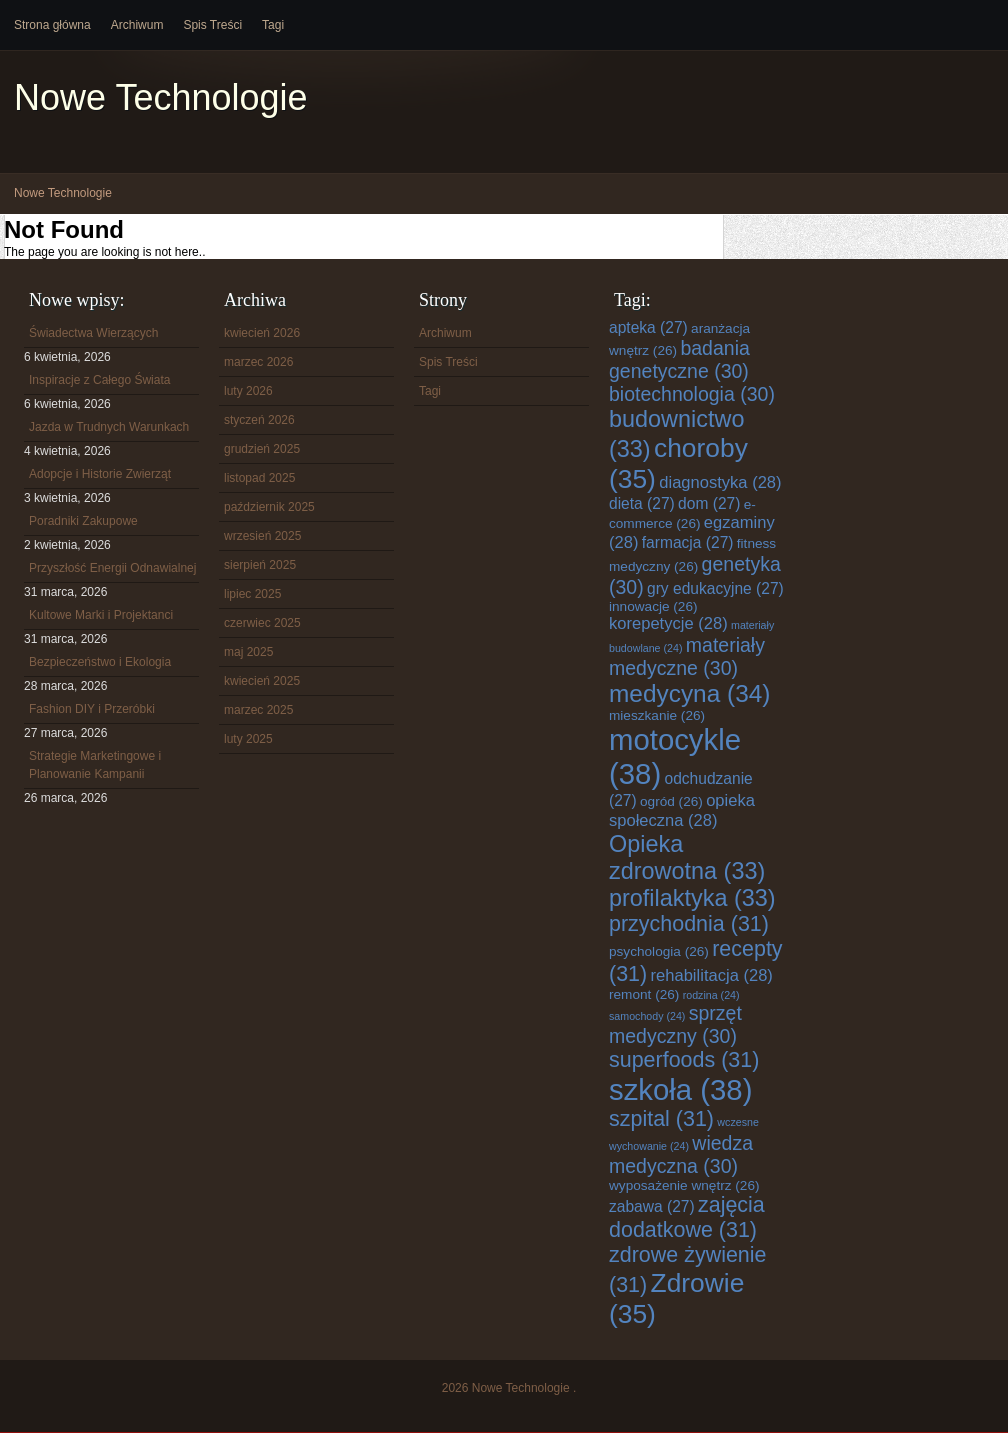 This screenshot has width=1008, height=1433. Describe the element at coordinates (684, 1185) in the screenshot. I see `wyposażenie wnętrz [wyposażenie wnętrz (26 elementów)]` at that location.